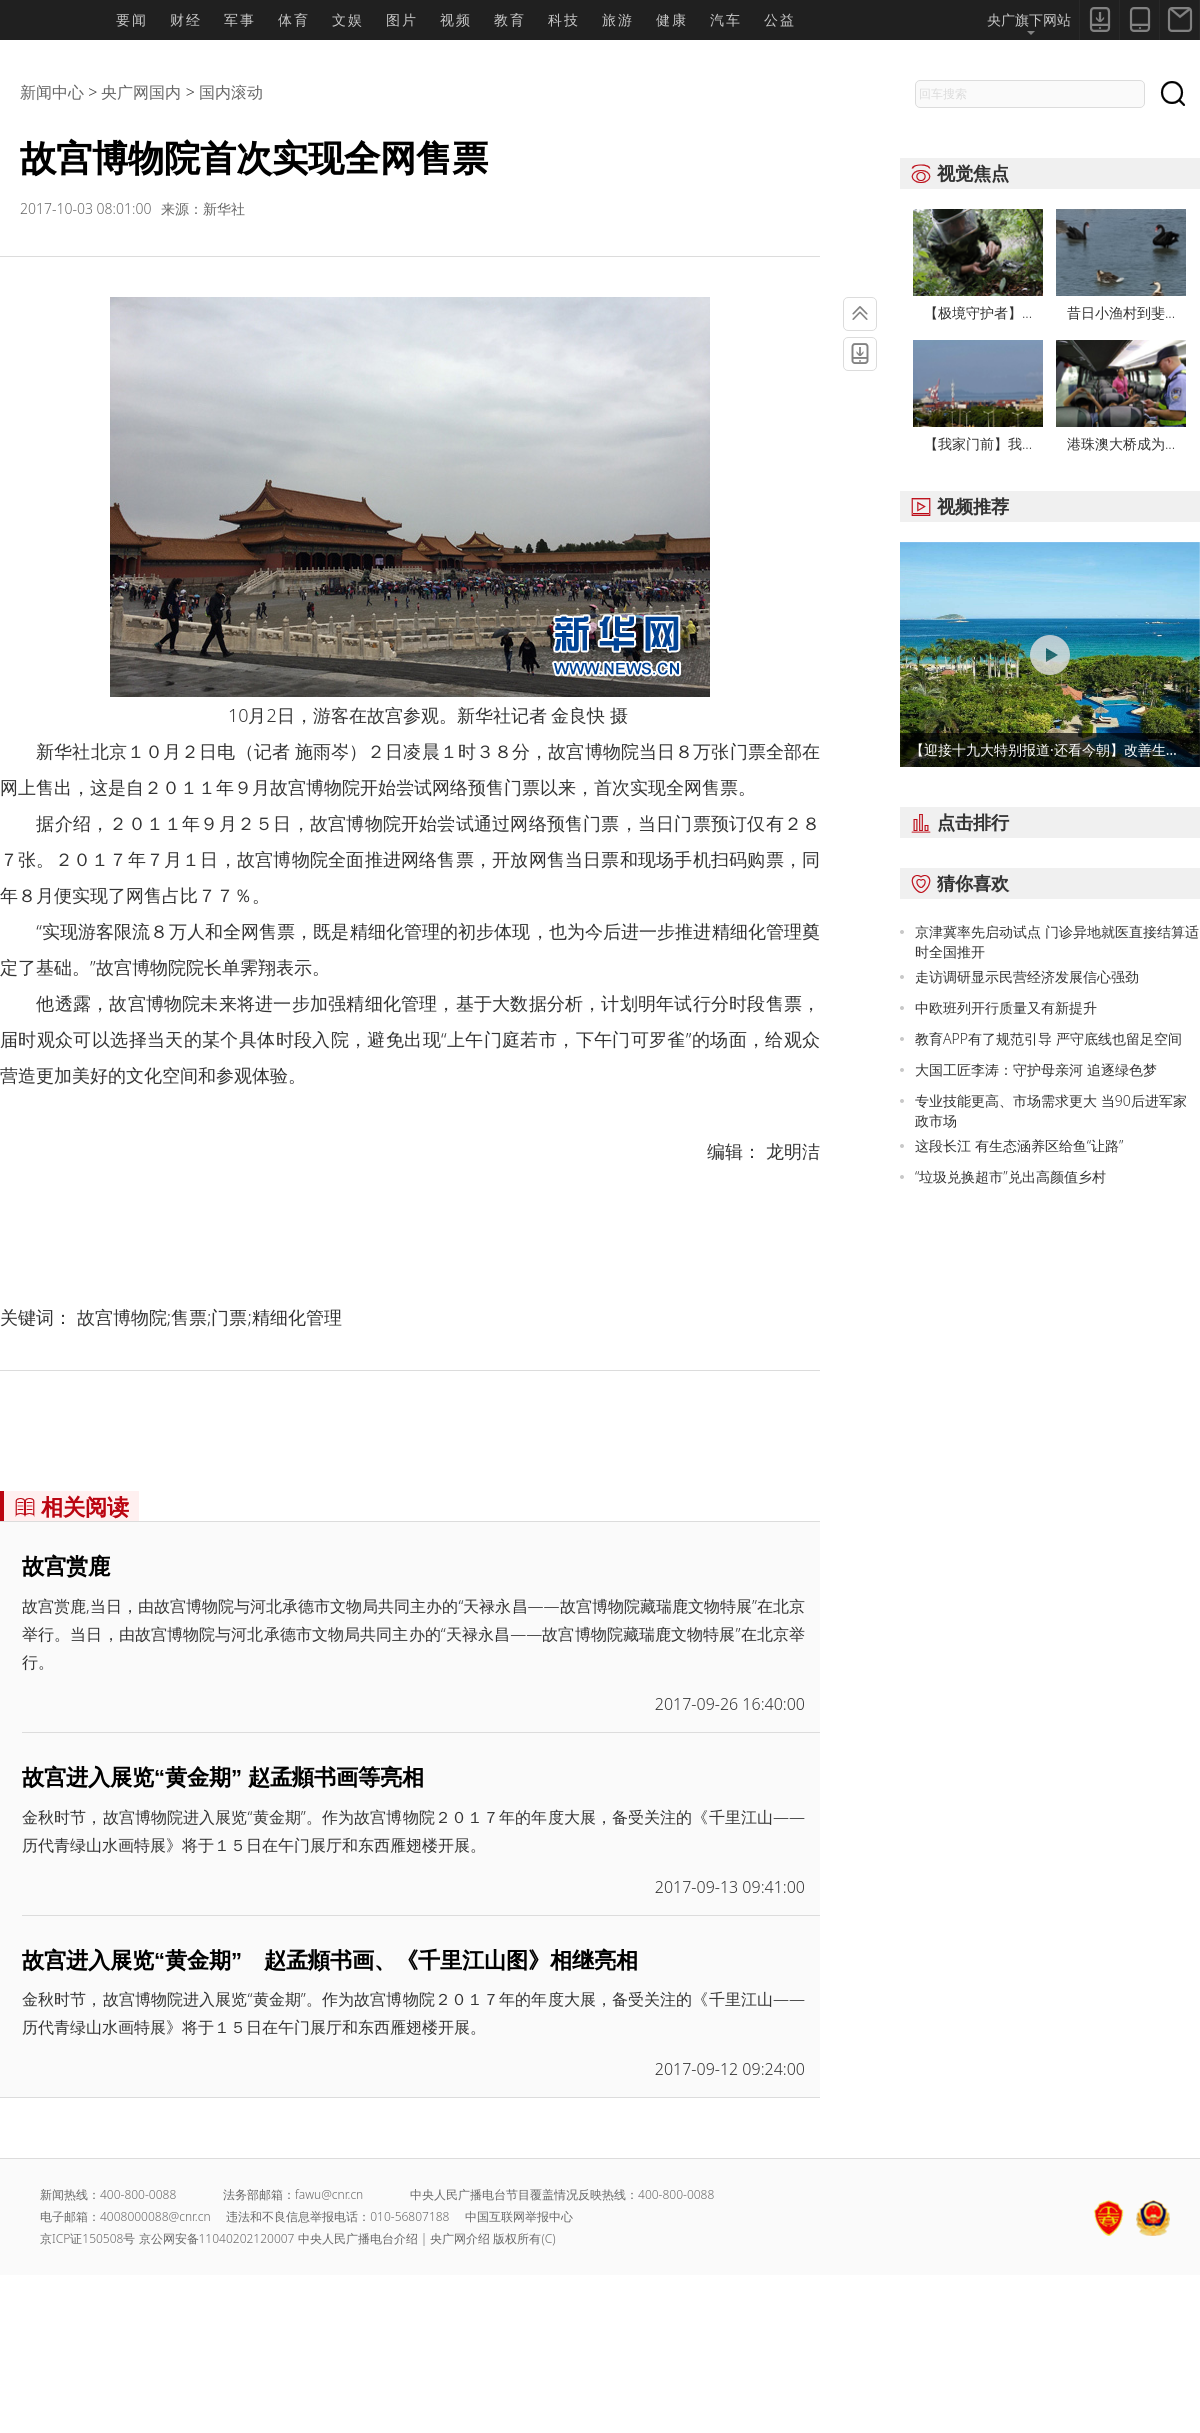 This screenshot has width=1200, height=2433. What do you see at coordinates (217, 2238) in the screenshot?
I see `京公网安备11040202120007` at bounding box center [217, 2238].